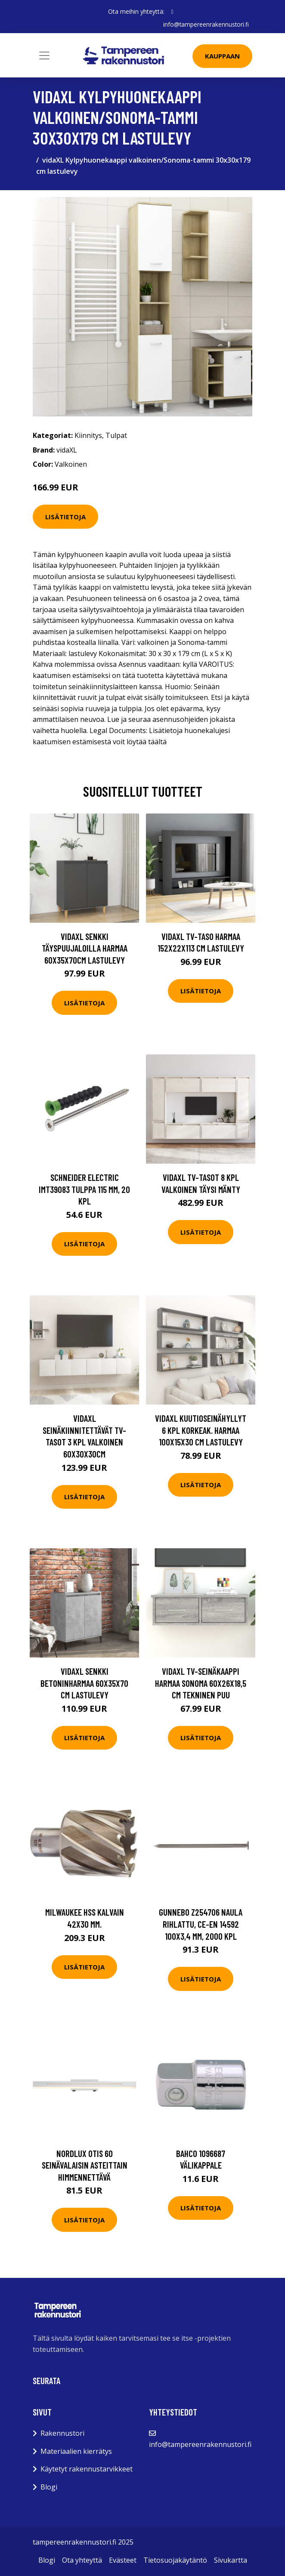 The width and height of the screenshot is (285, 2576). Describe the element at coordinates (122, 2560) in the screenshot. I see `Evästeet` at that location.